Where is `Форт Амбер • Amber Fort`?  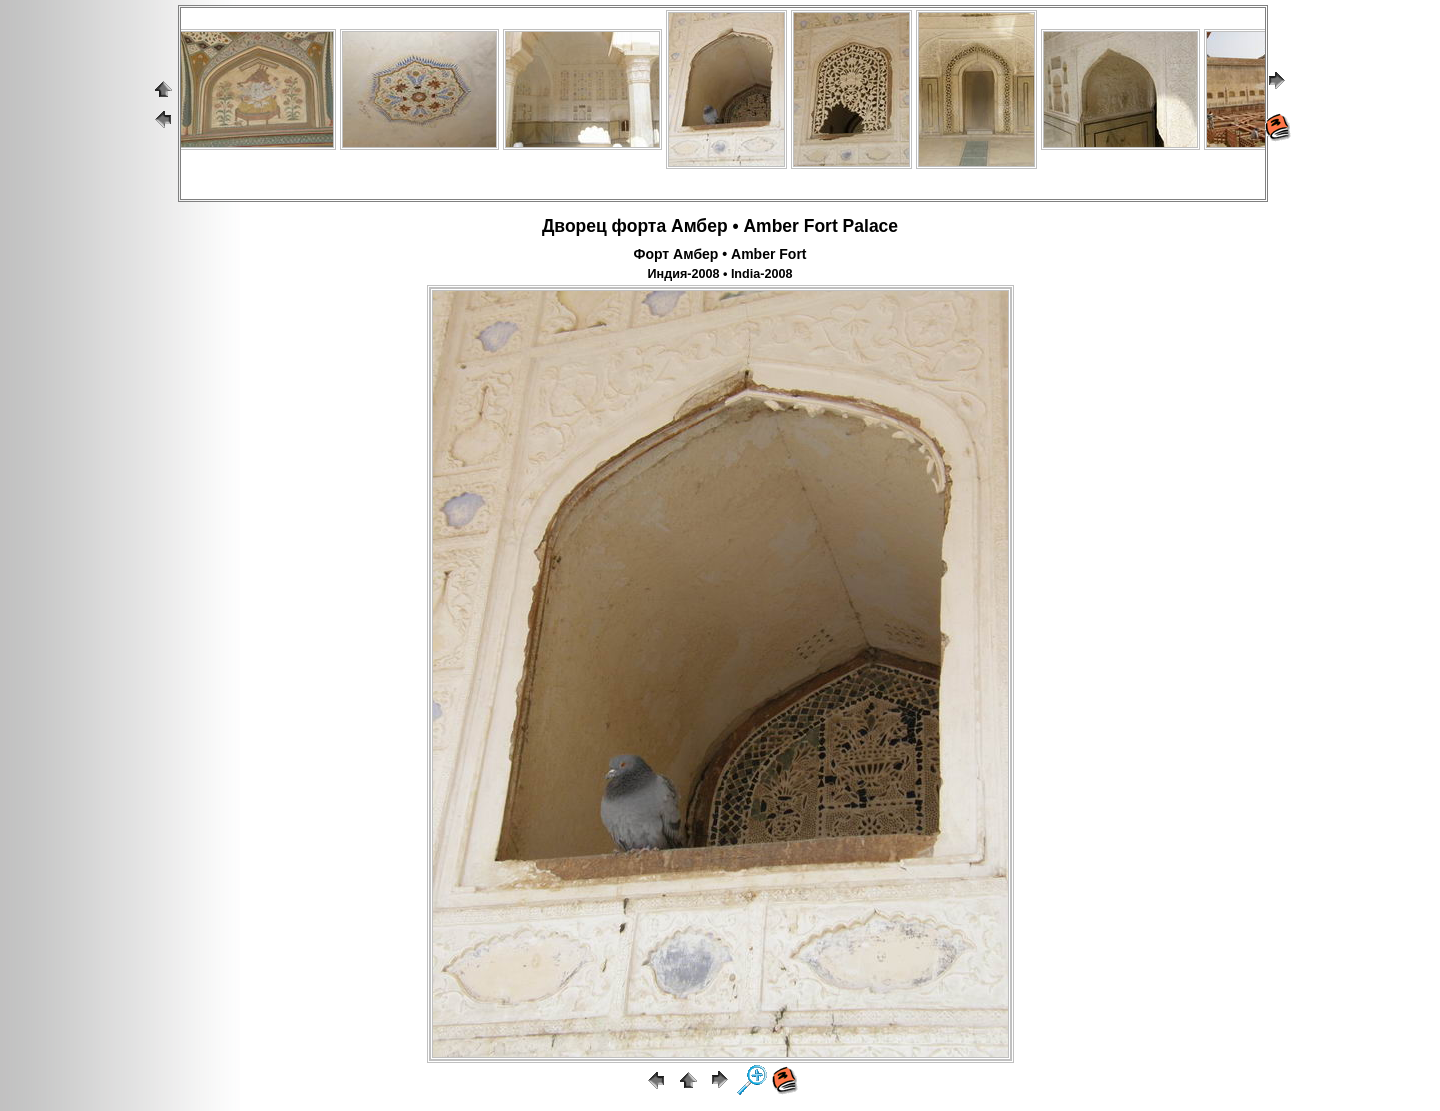 Форт Амбер • Amber Fort is located at coordinates (719, 254).